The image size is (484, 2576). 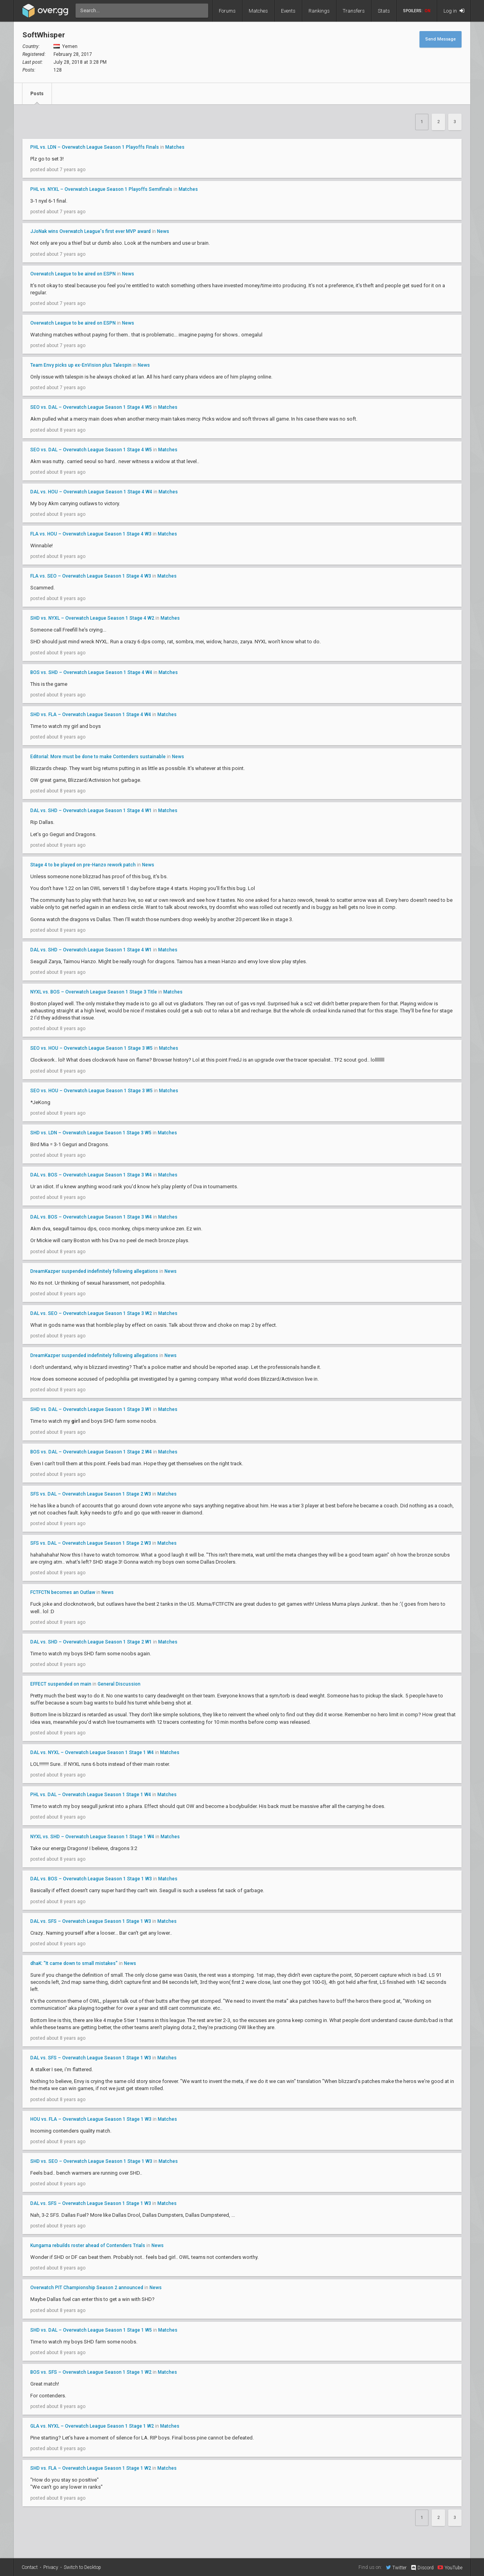 I want to click on Transfers, so click(x=354, y=11).